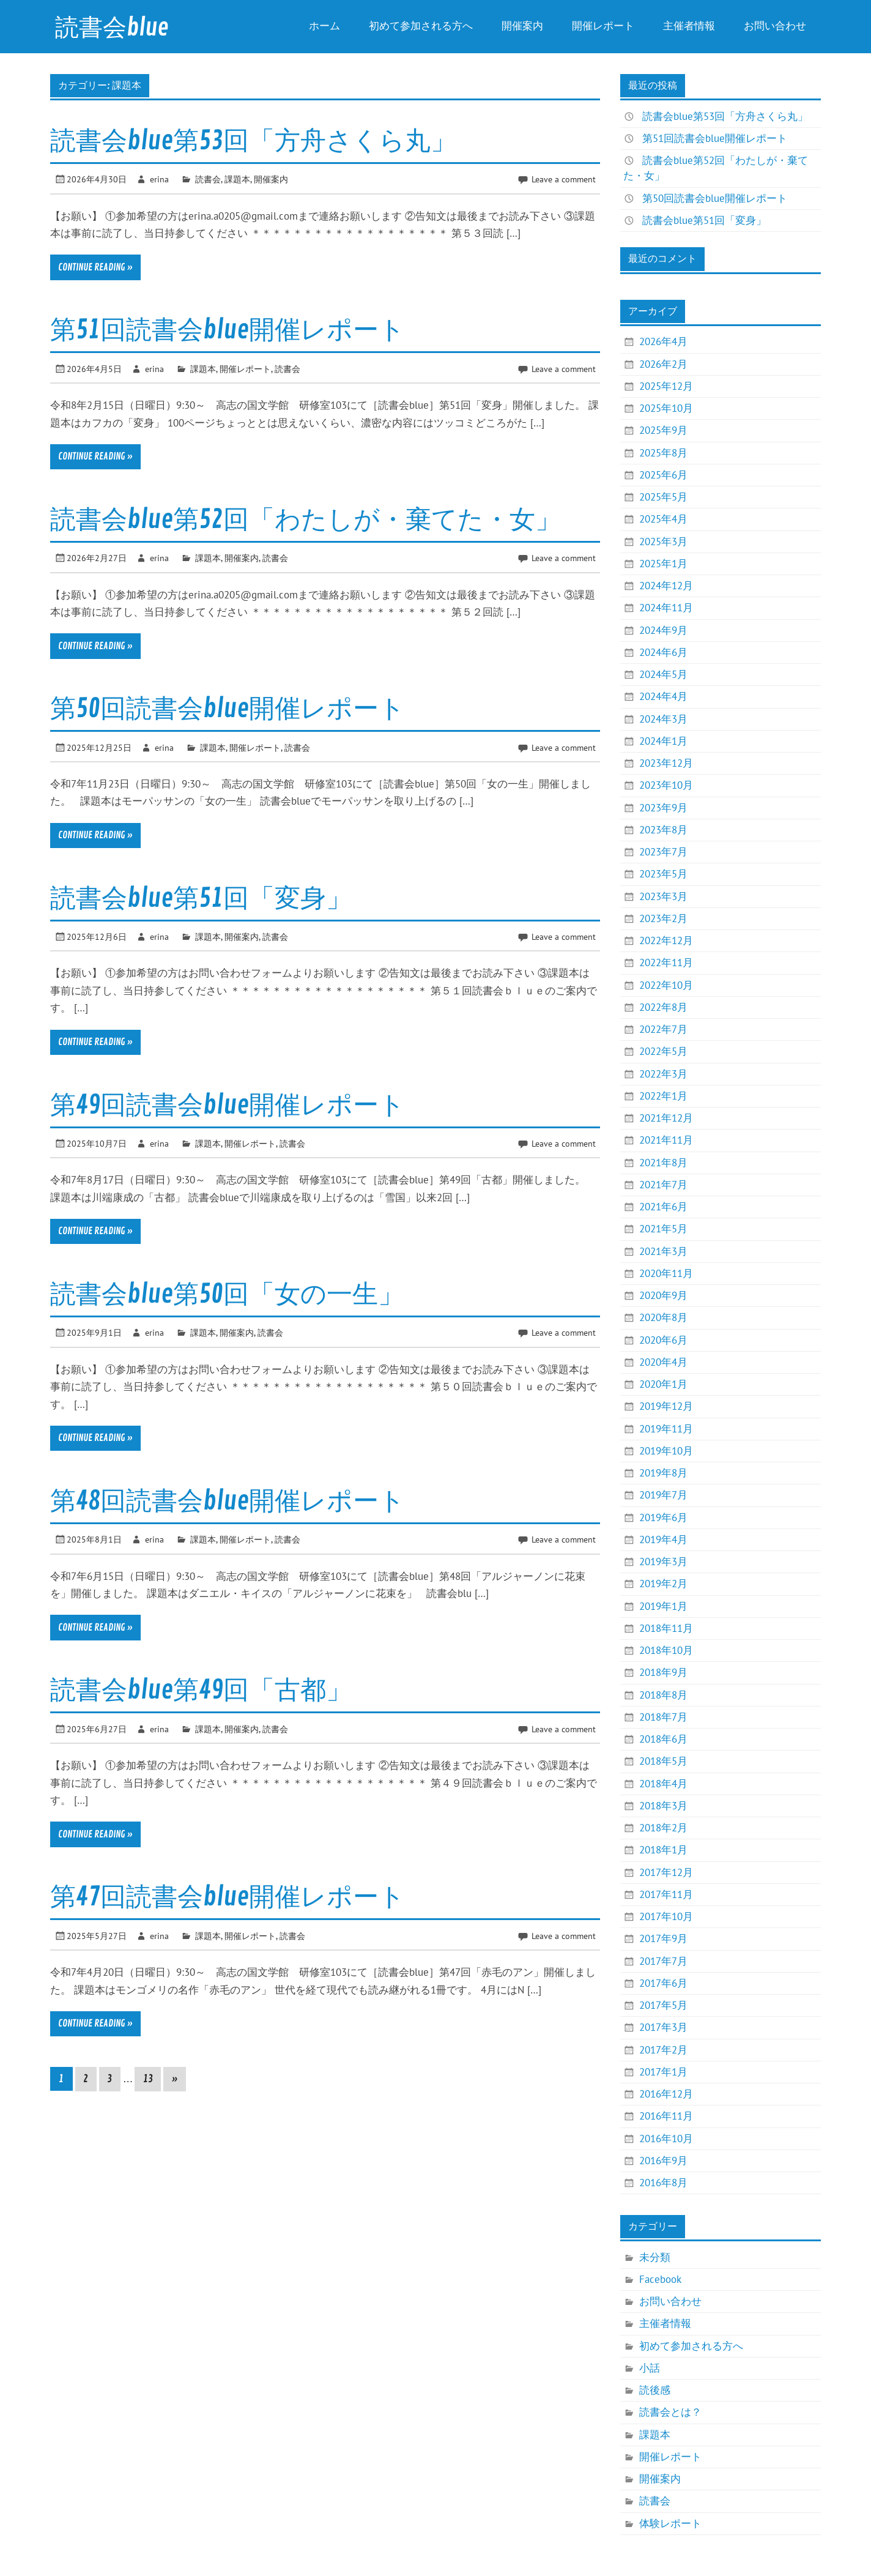 Image resolution: width=871 pixels, height=2576 pixels. I want to click on 2024年5月, so click(663, 674).